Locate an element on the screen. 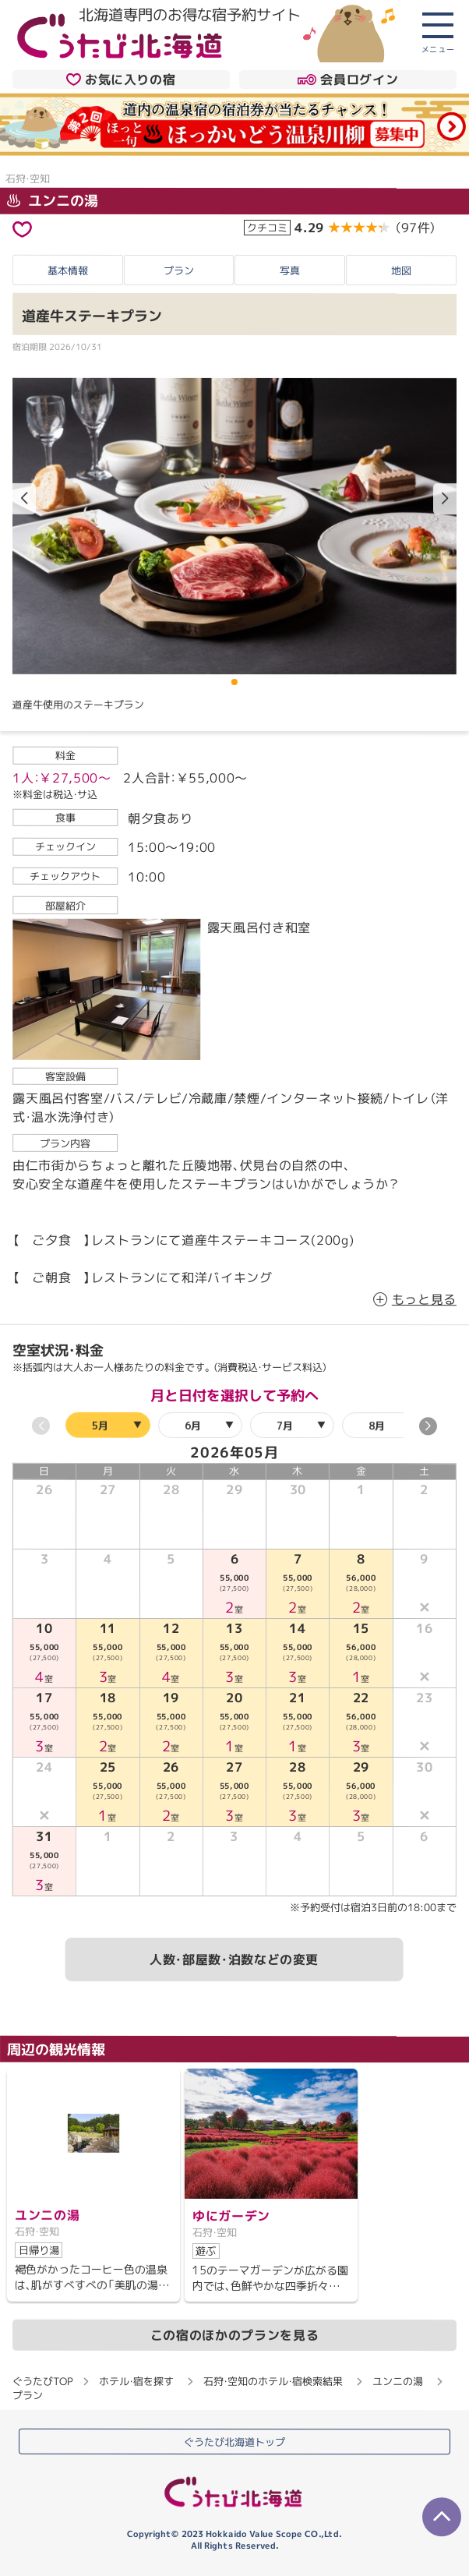 The width and height of the screenshot is (469, 2576). ホテル・宿を探す is located at coordinates (136, 2380).